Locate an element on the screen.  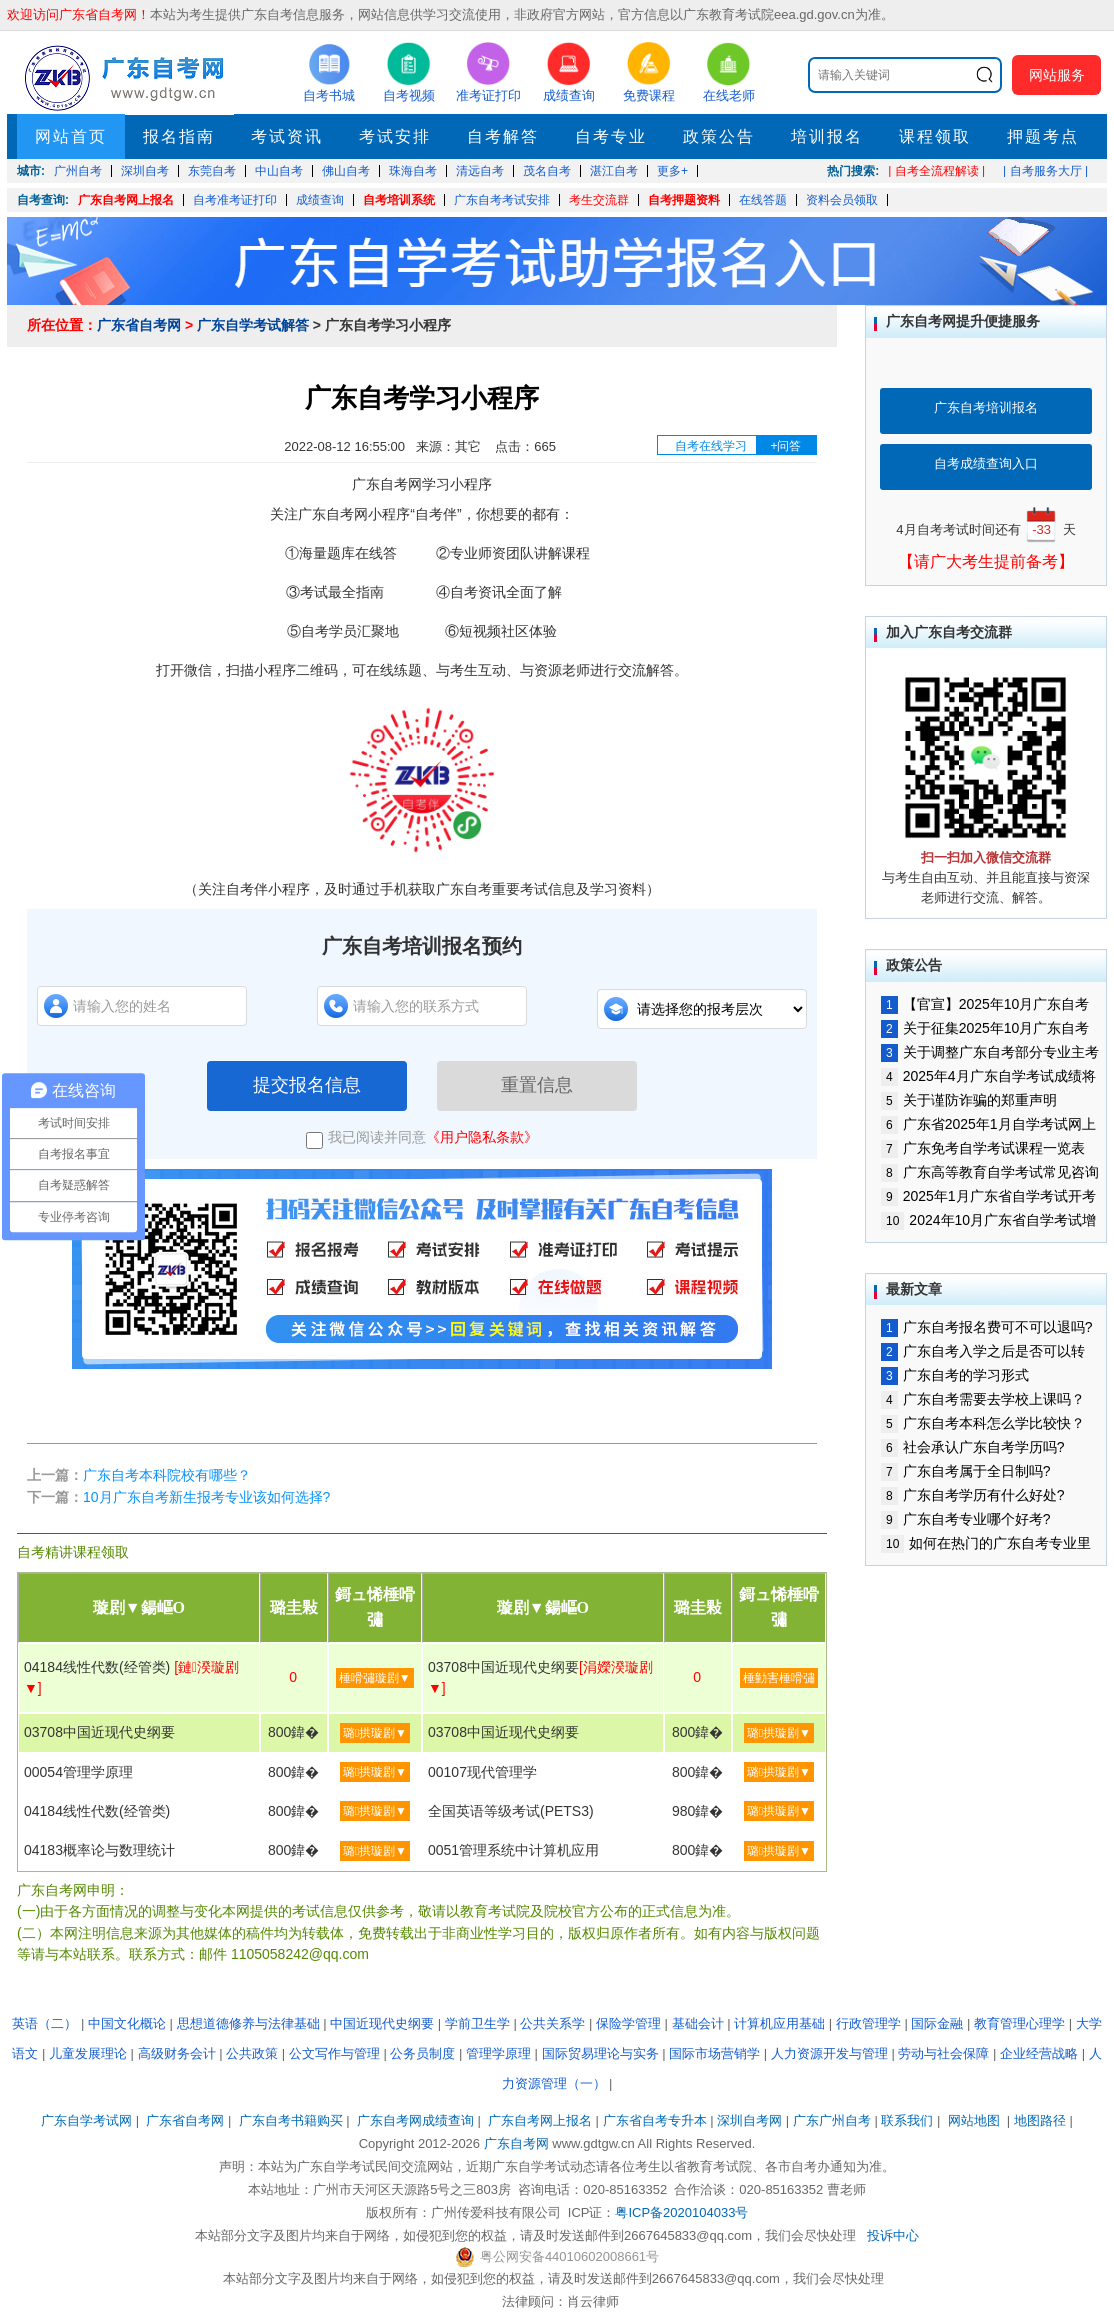
棰勭害棰嗗彇 is located at coordinates (779, 1678).